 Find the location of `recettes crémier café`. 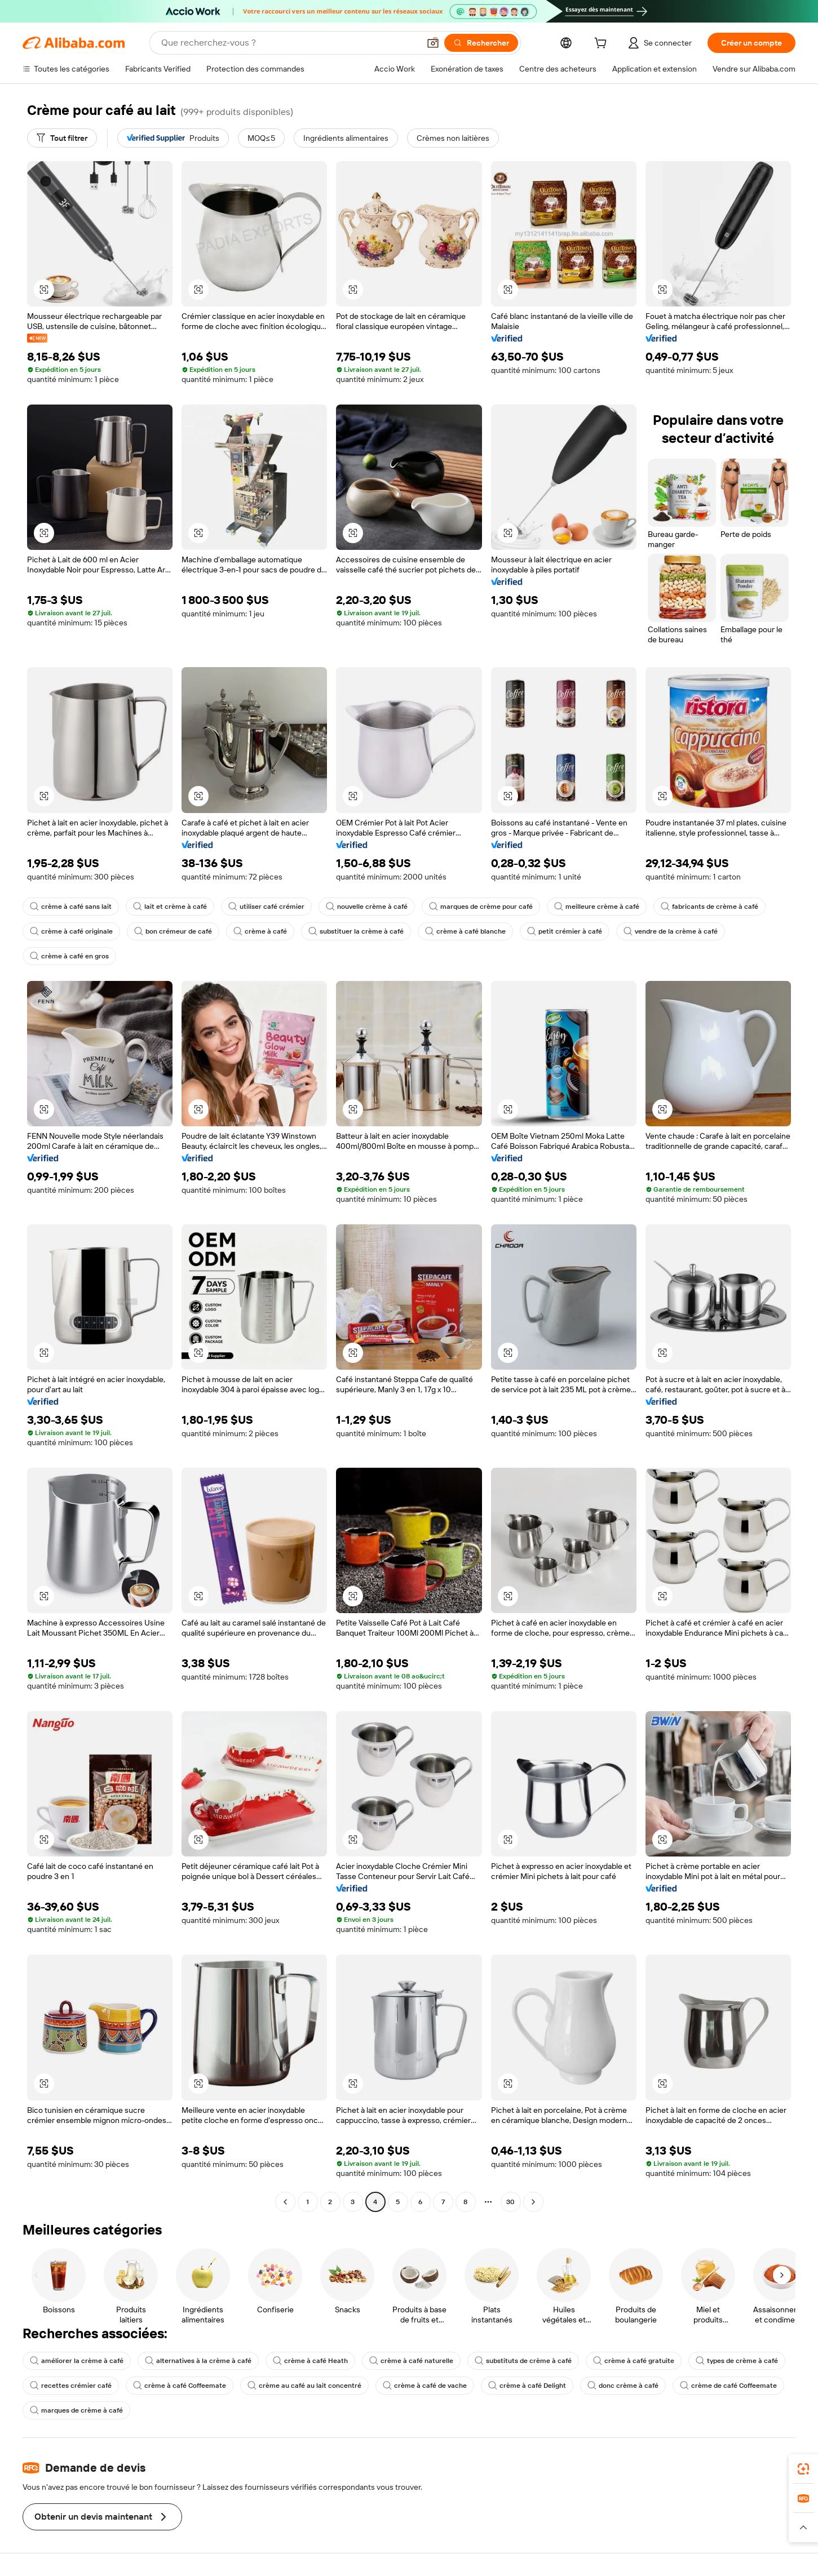

recettes crémier café is located at coordinates (71, 2385).